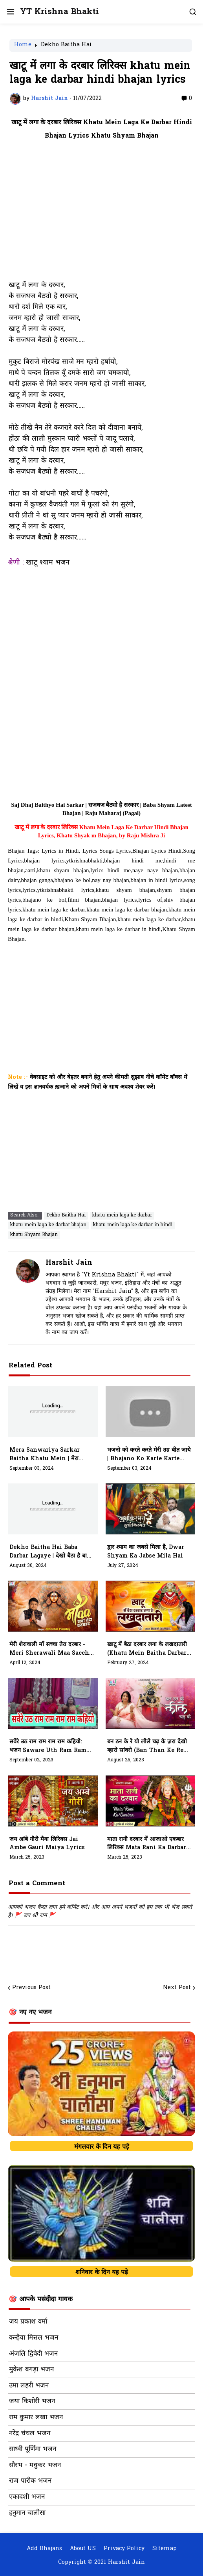 The height and width of the screenshot is (2576, 203). What do you see at coordinates (27, 2497) in the screenshot?
I see `एकादशी भजन` at bounding box center [27, 2497].